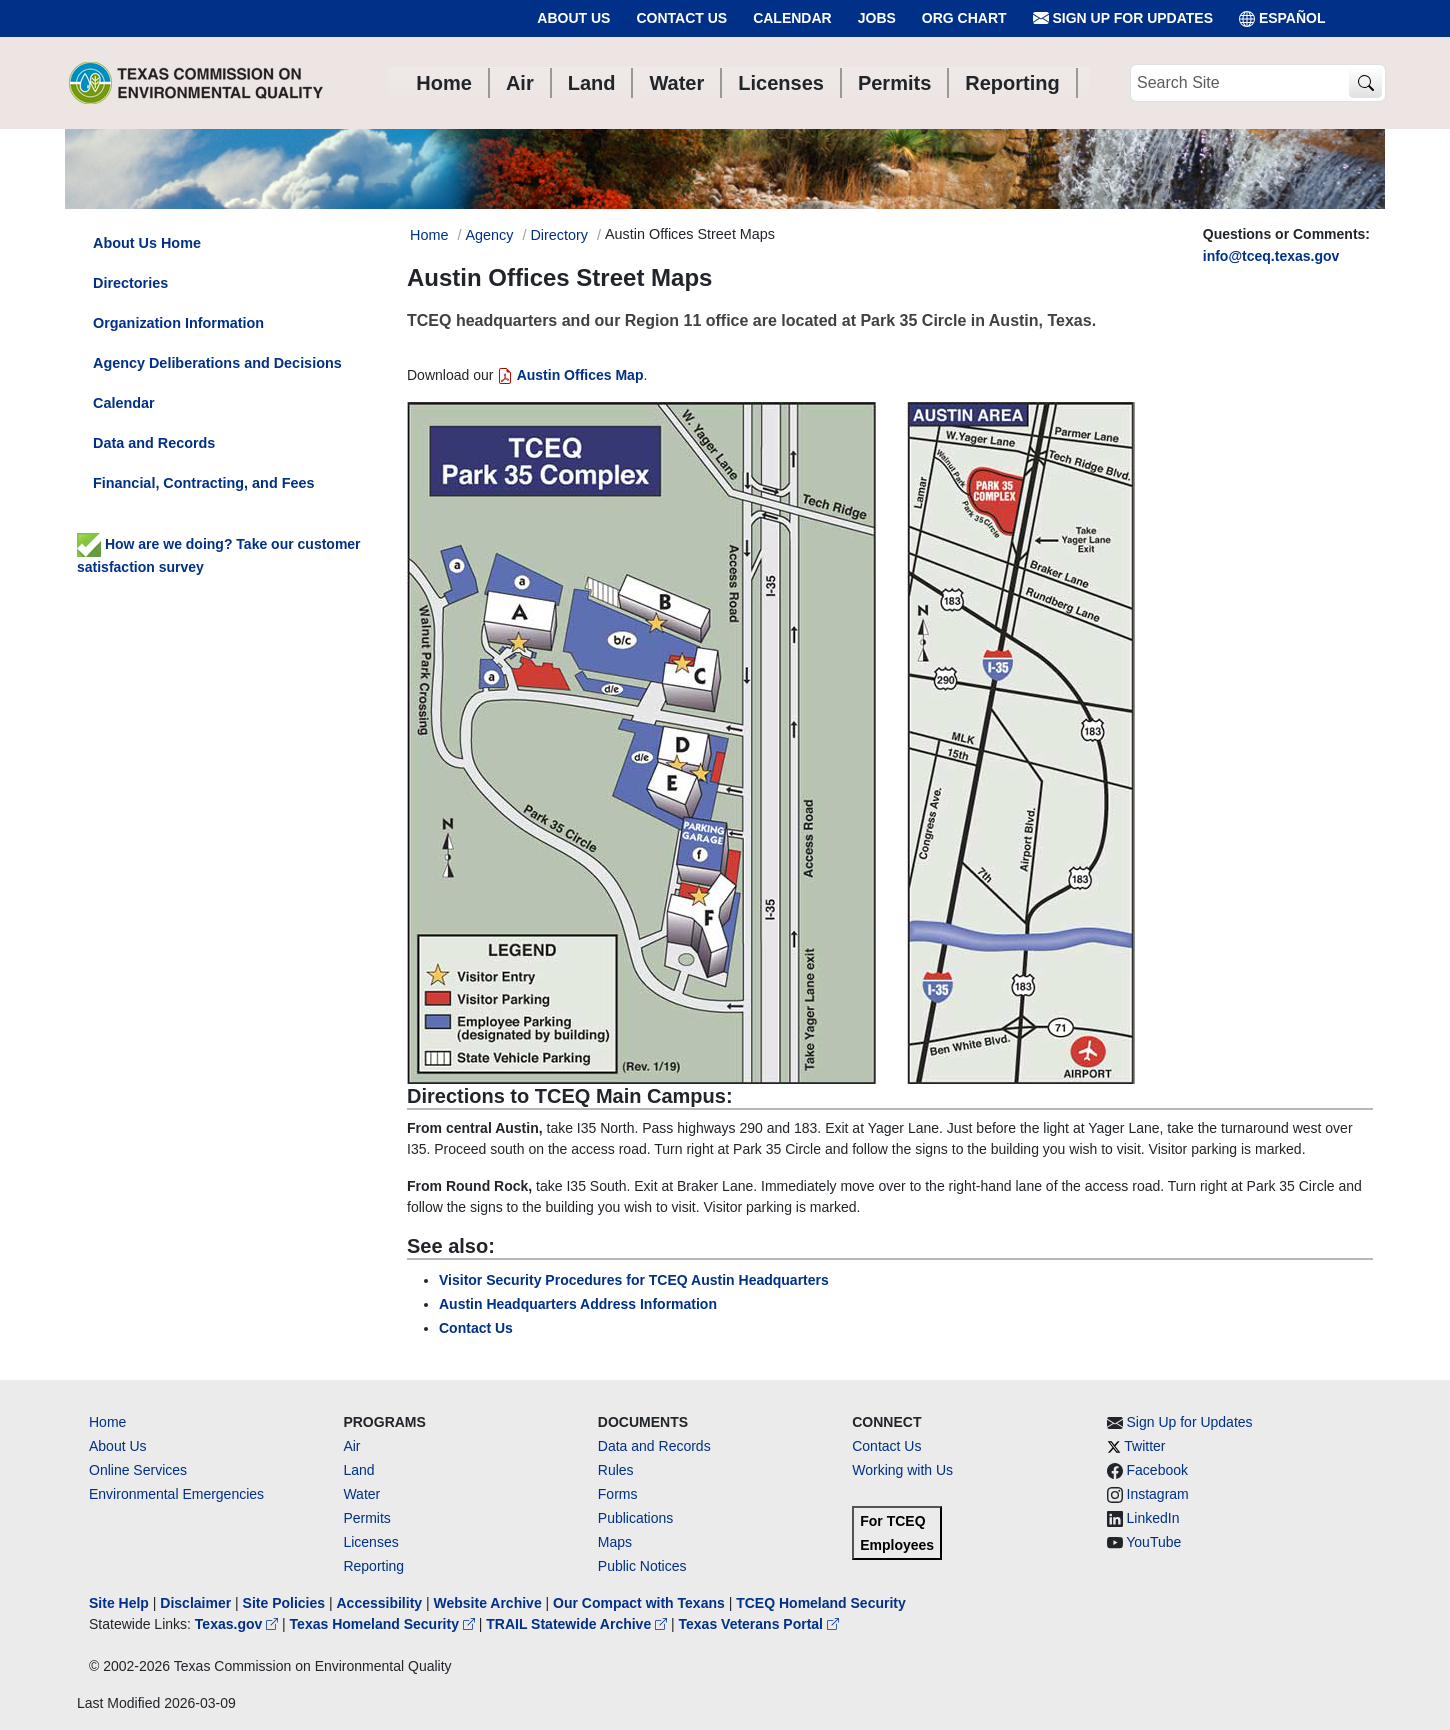 The image size is (1450, 1730). I want to click on TRAIL Statewide Archive, so click(578, 1624).